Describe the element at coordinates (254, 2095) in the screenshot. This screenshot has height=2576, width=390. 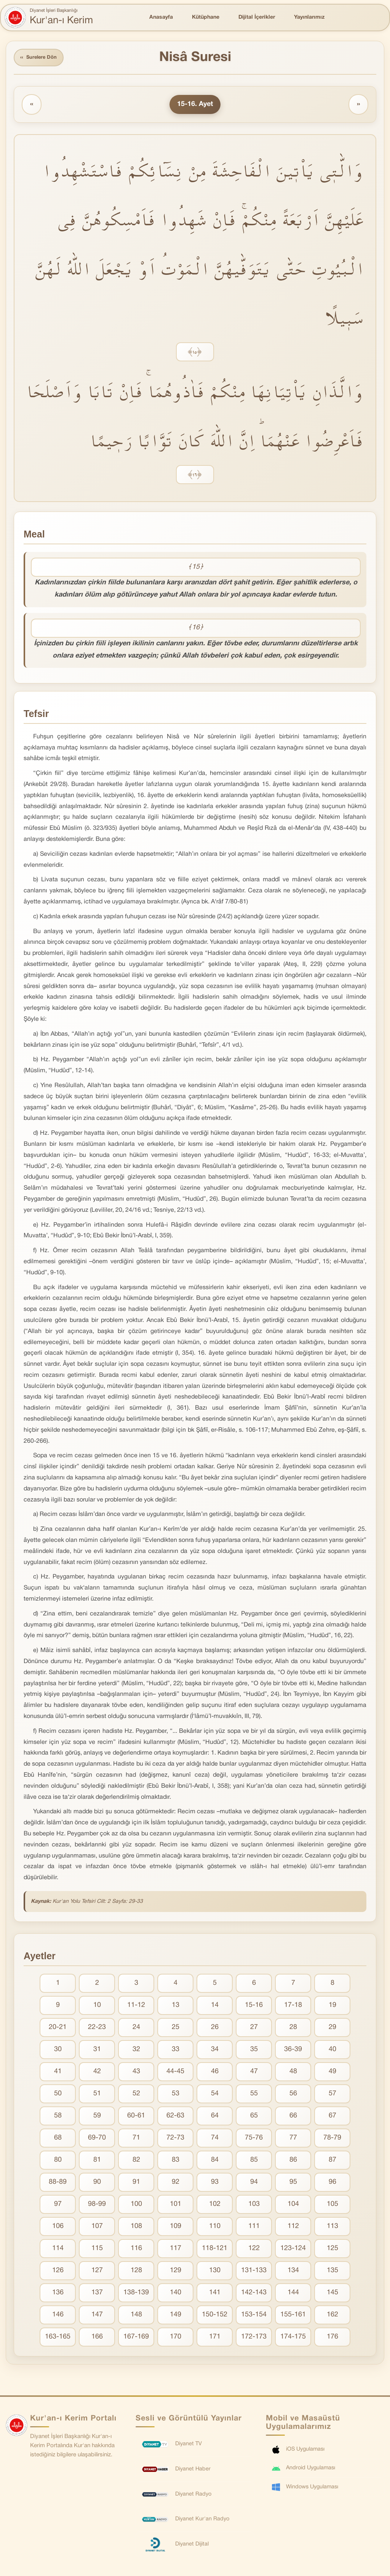
I see `55` at that location.